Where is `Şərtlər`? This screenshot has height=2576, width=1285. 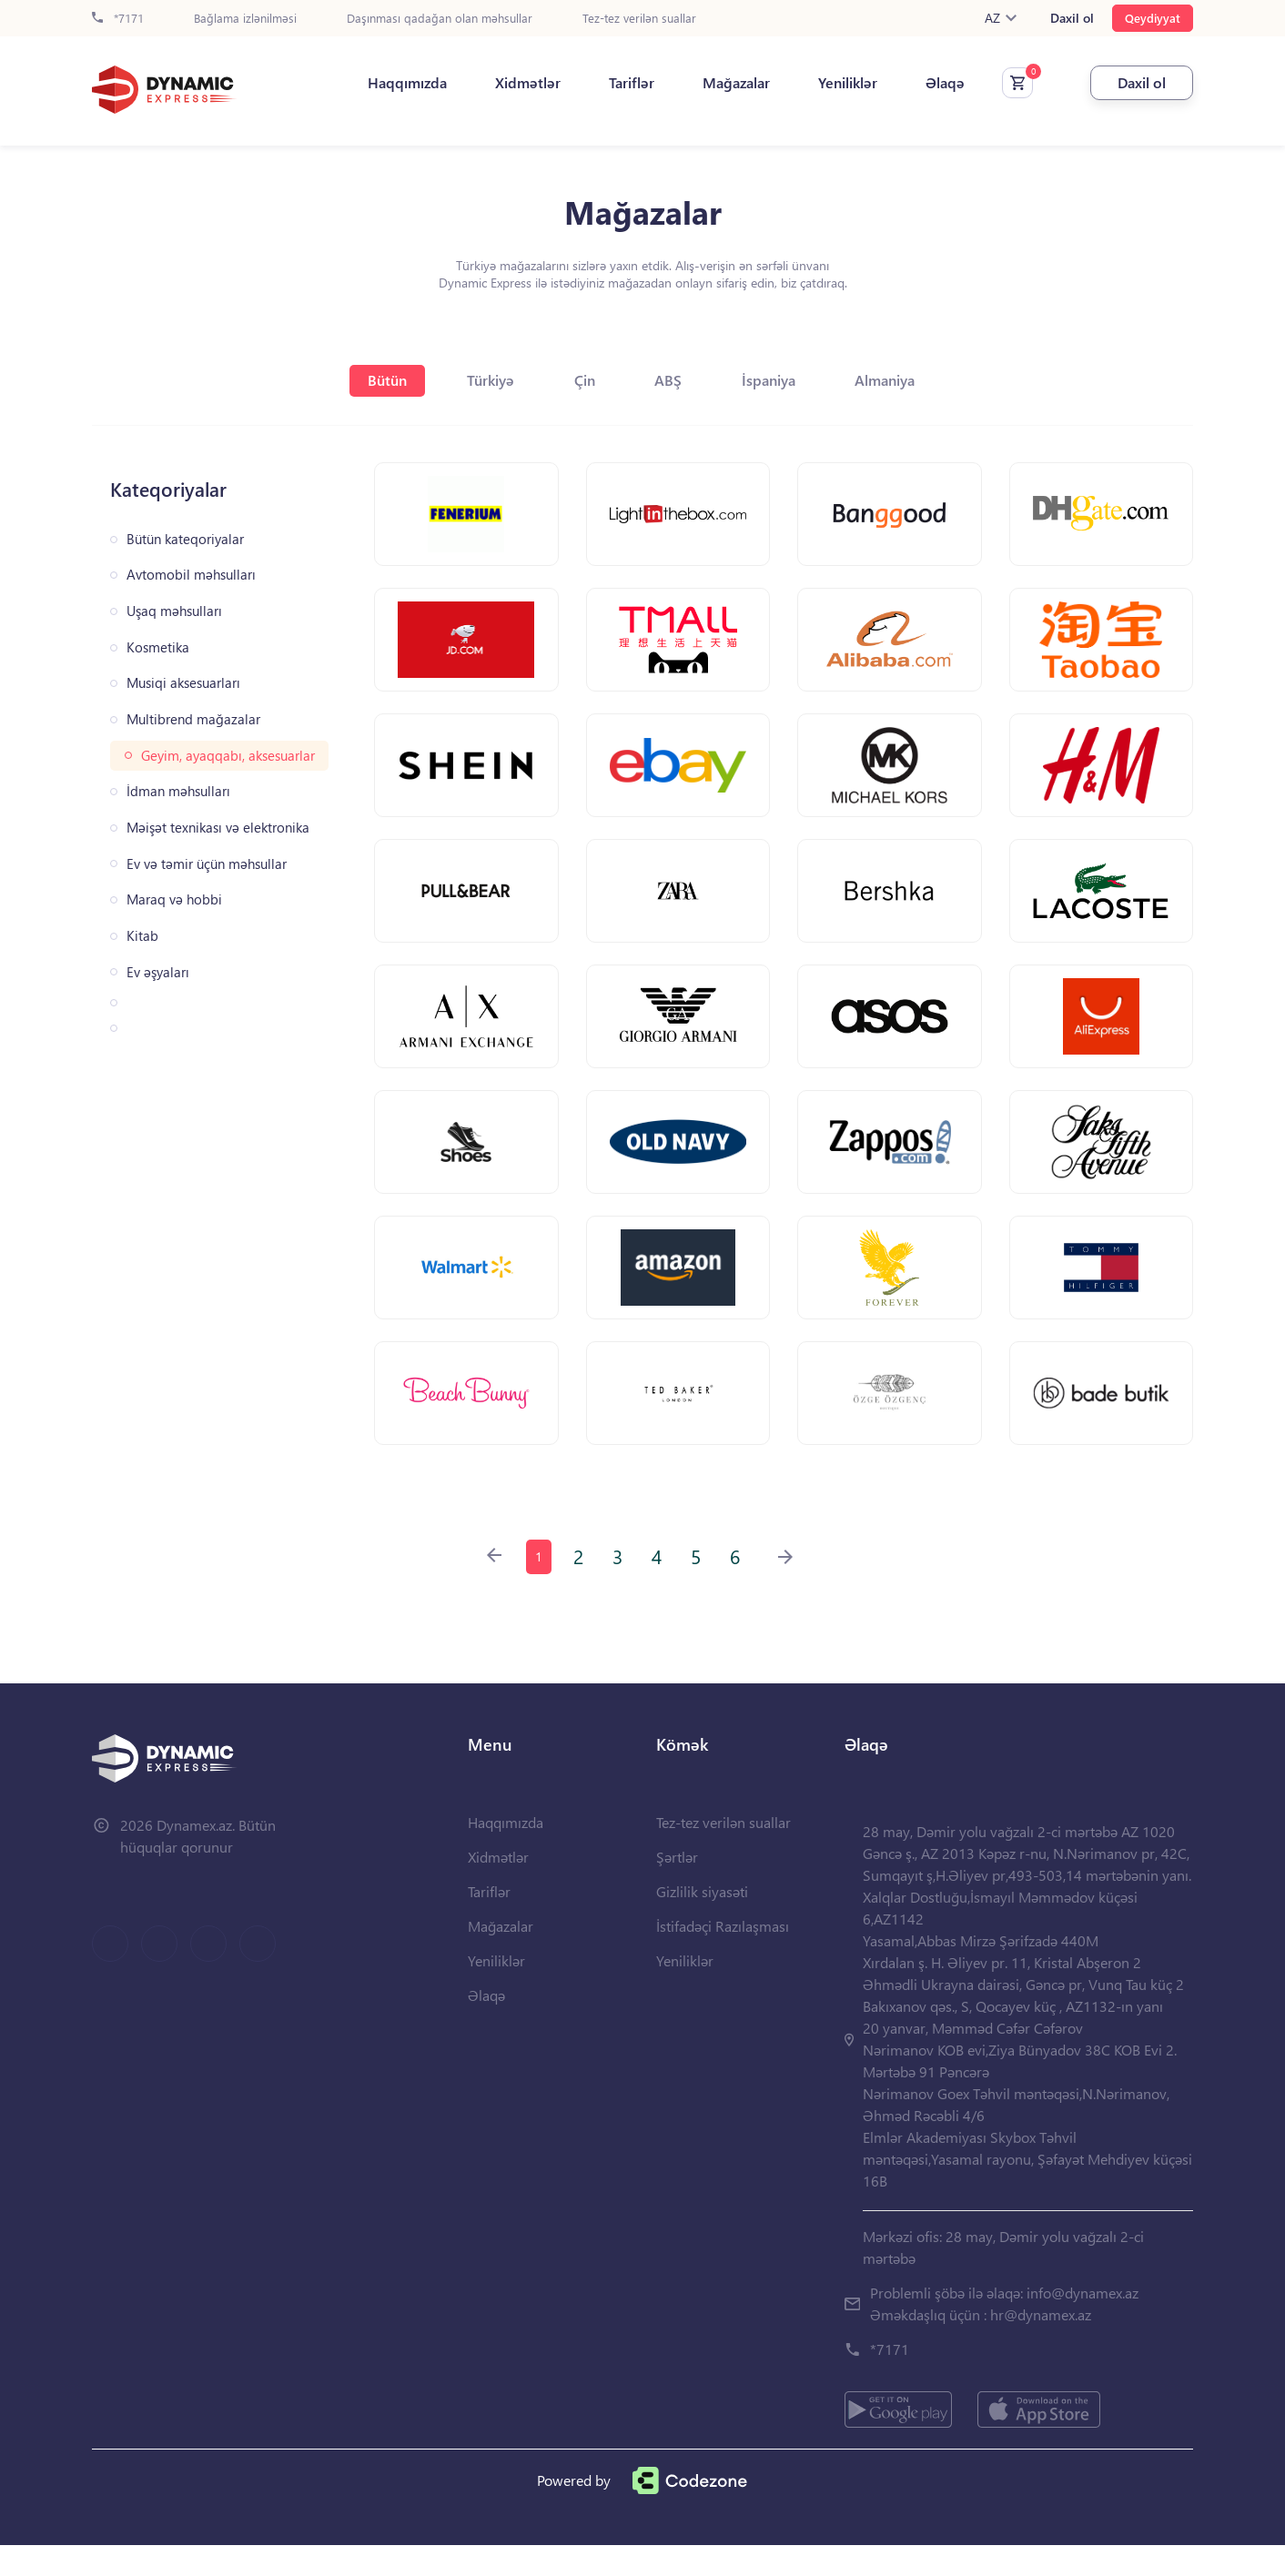 Şərtlər is located at coordinates (677, 1887).